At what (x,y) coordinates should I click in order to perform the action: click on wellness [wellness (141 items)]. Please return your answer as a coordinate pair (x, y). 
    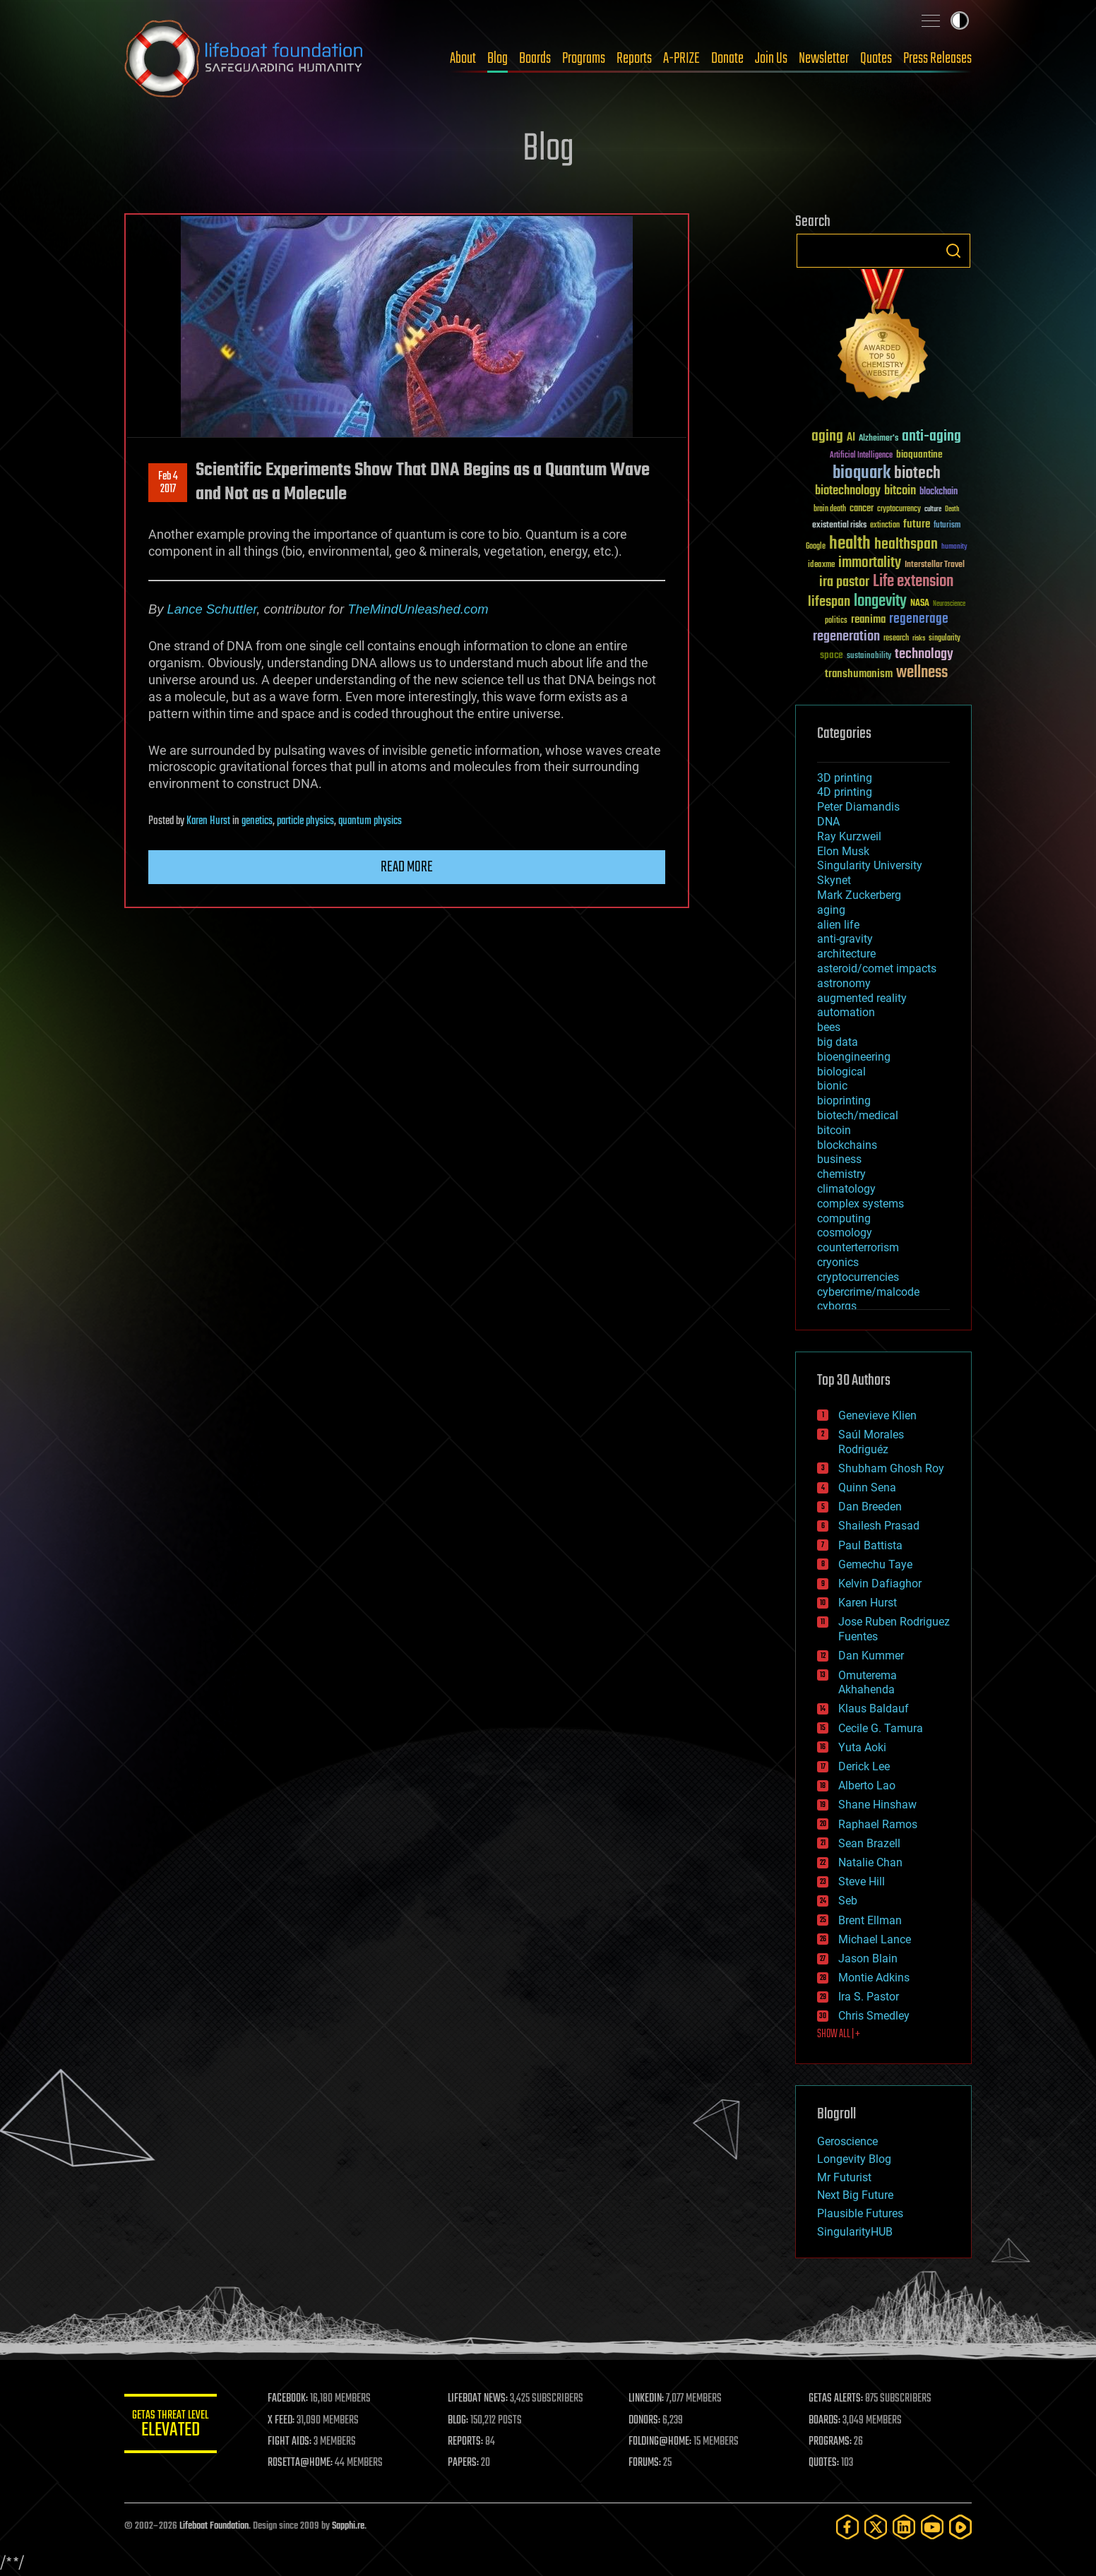
    Looking at the image, I should click on (922, 673).